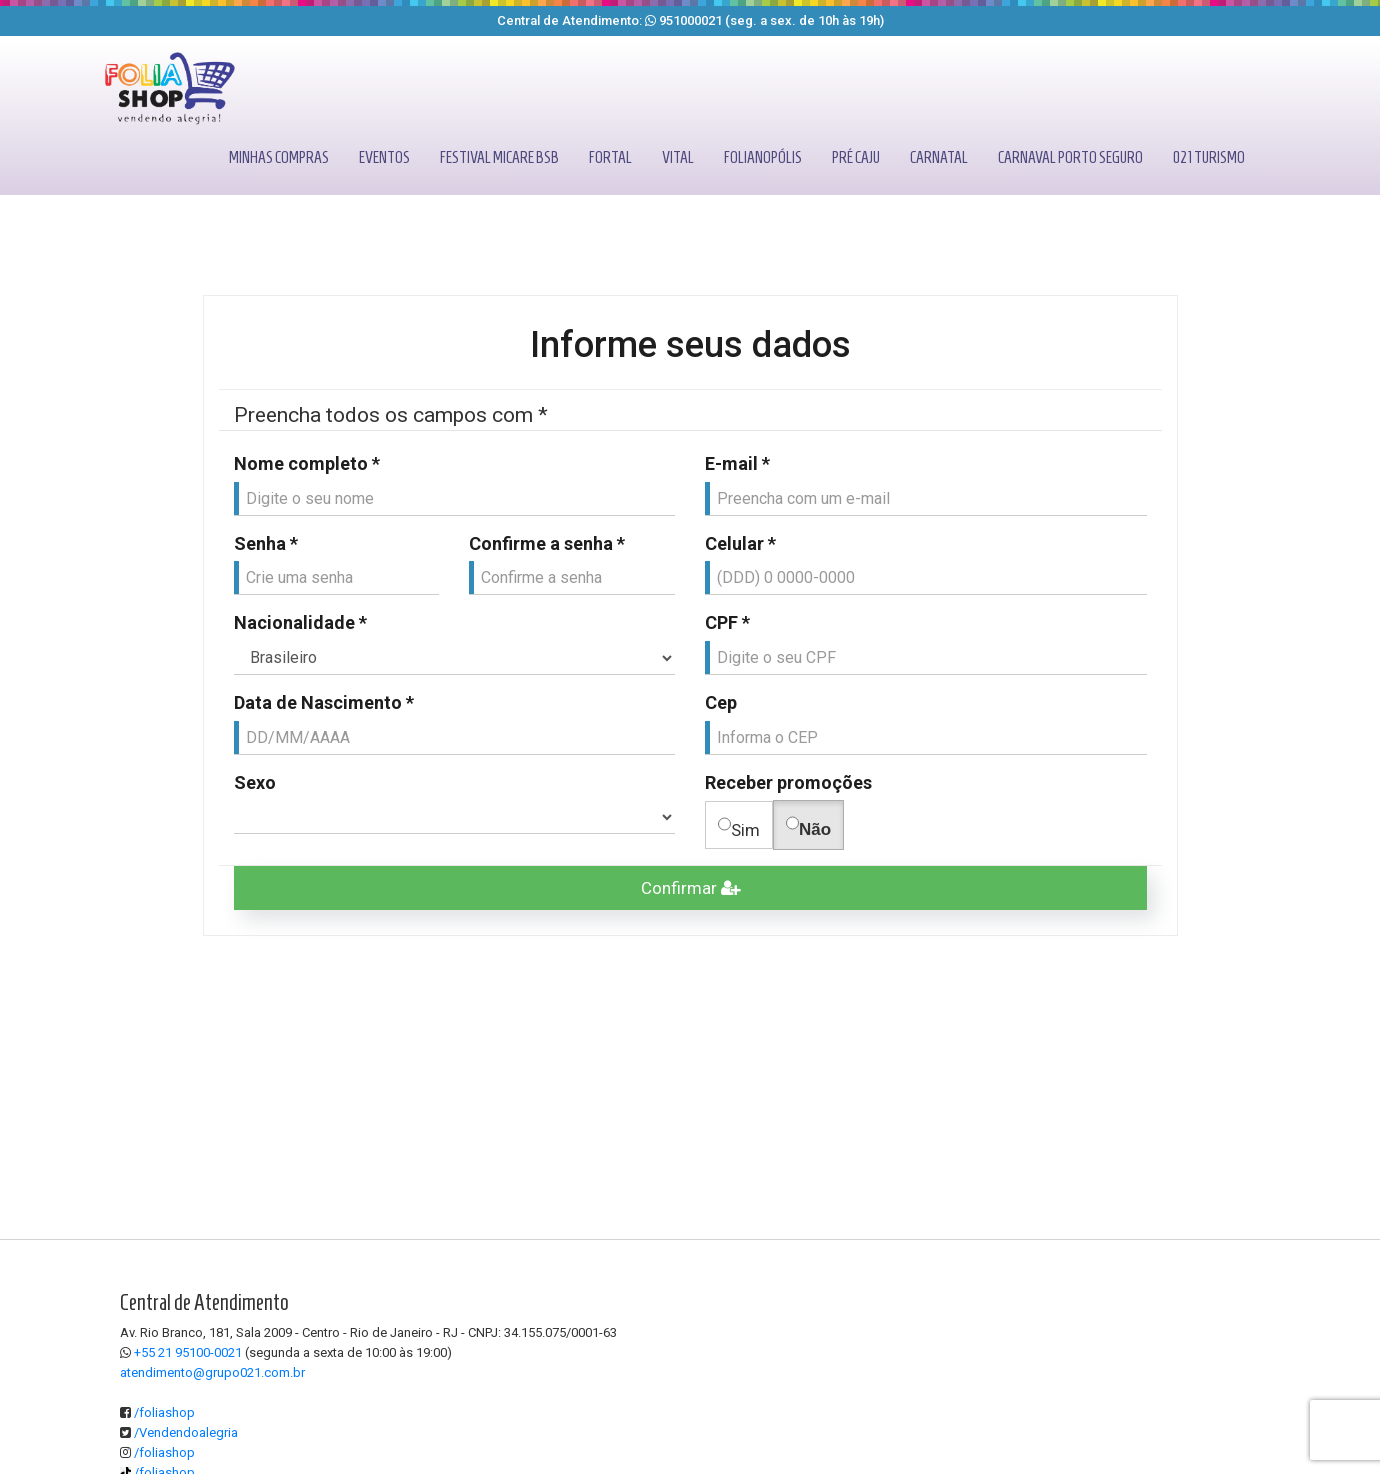  What do you see at coordinates (324, 702) in the screenshot?
I see `Data de Nascimento *` at bounding box center [324, 702].